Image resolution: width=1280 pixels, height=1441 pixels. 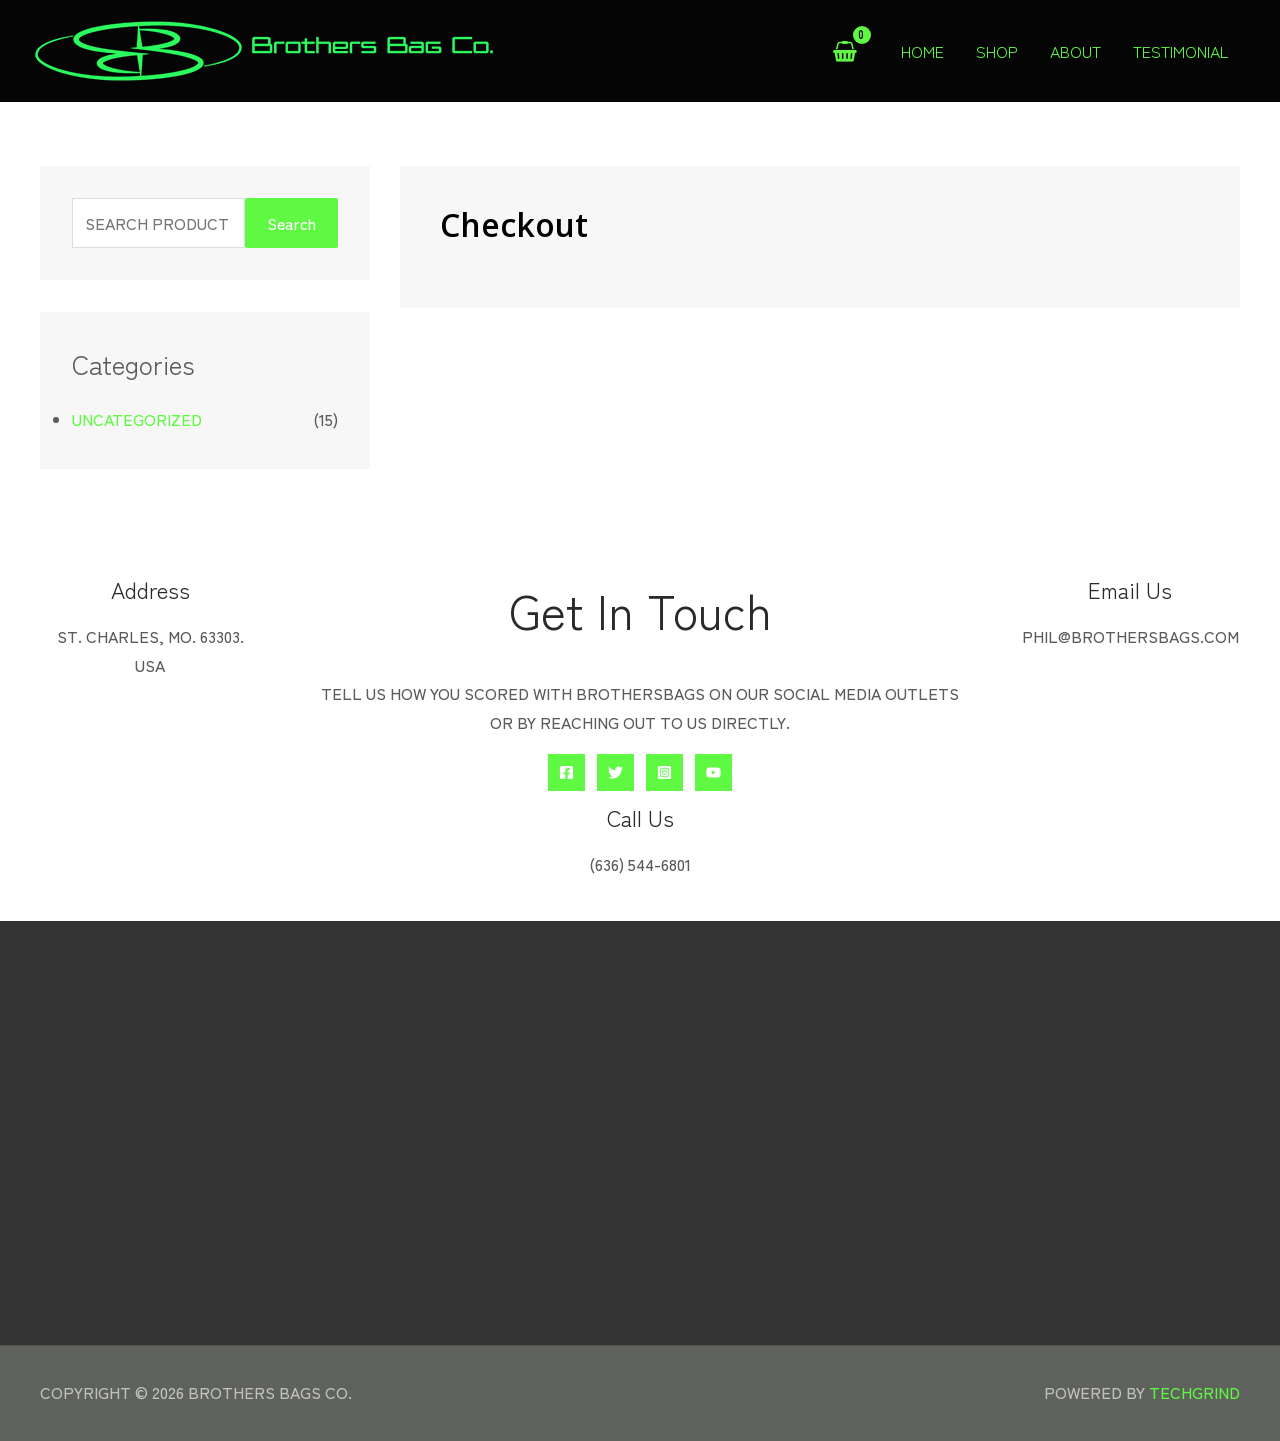 What do you see at coordinates (713, 772) in the screenshot?
I see `[YouTube]` at bounding box center [713, 772].